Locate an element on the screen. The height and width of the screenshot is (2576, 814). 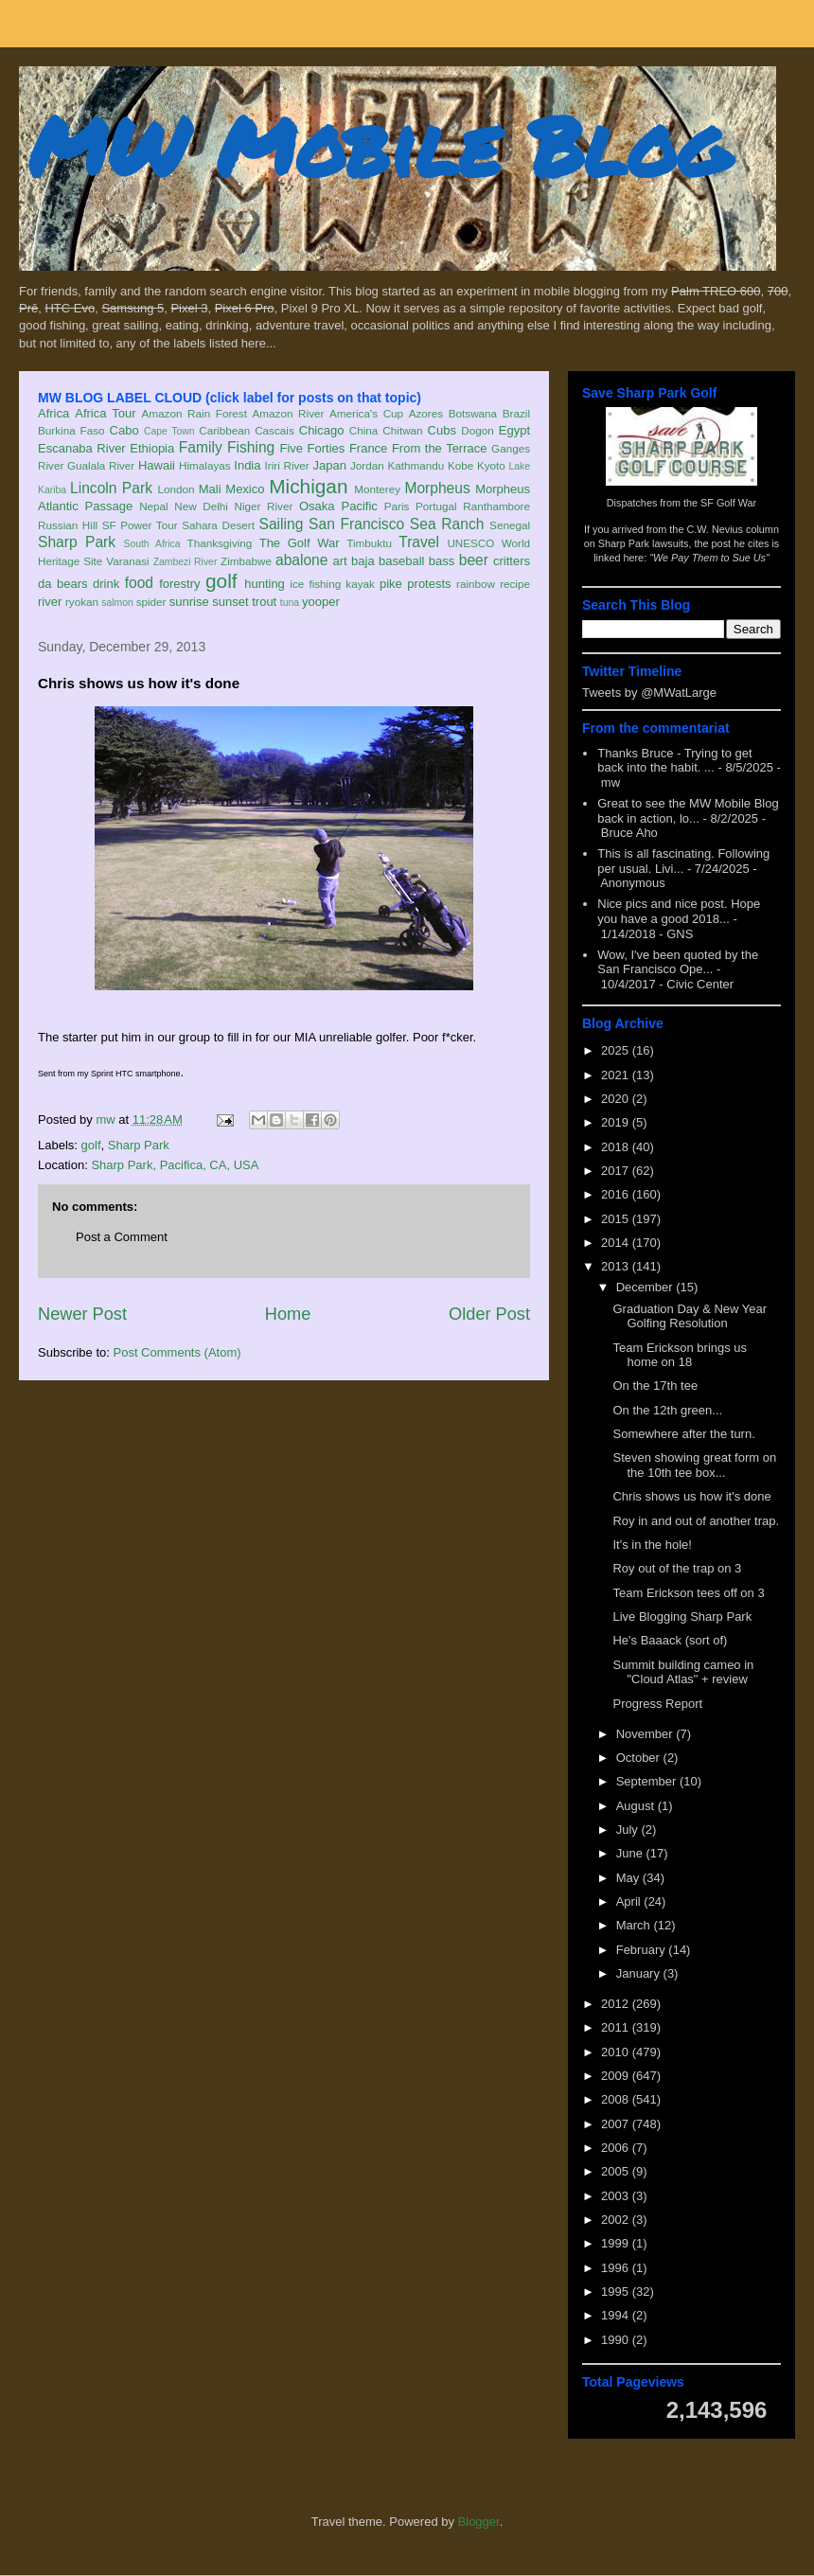
March is located at coordinates (635, 1925).